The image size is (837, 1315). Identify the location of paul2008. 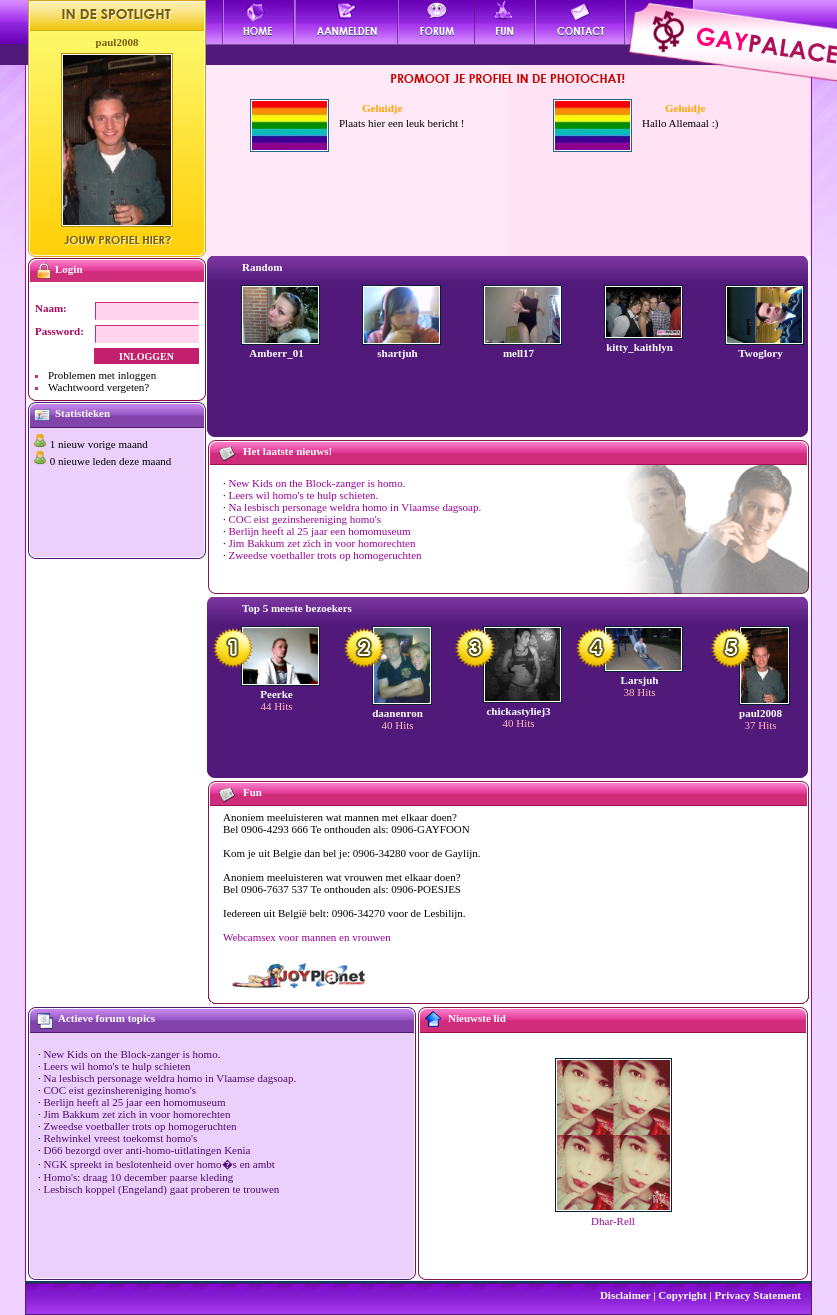
(117, 42).